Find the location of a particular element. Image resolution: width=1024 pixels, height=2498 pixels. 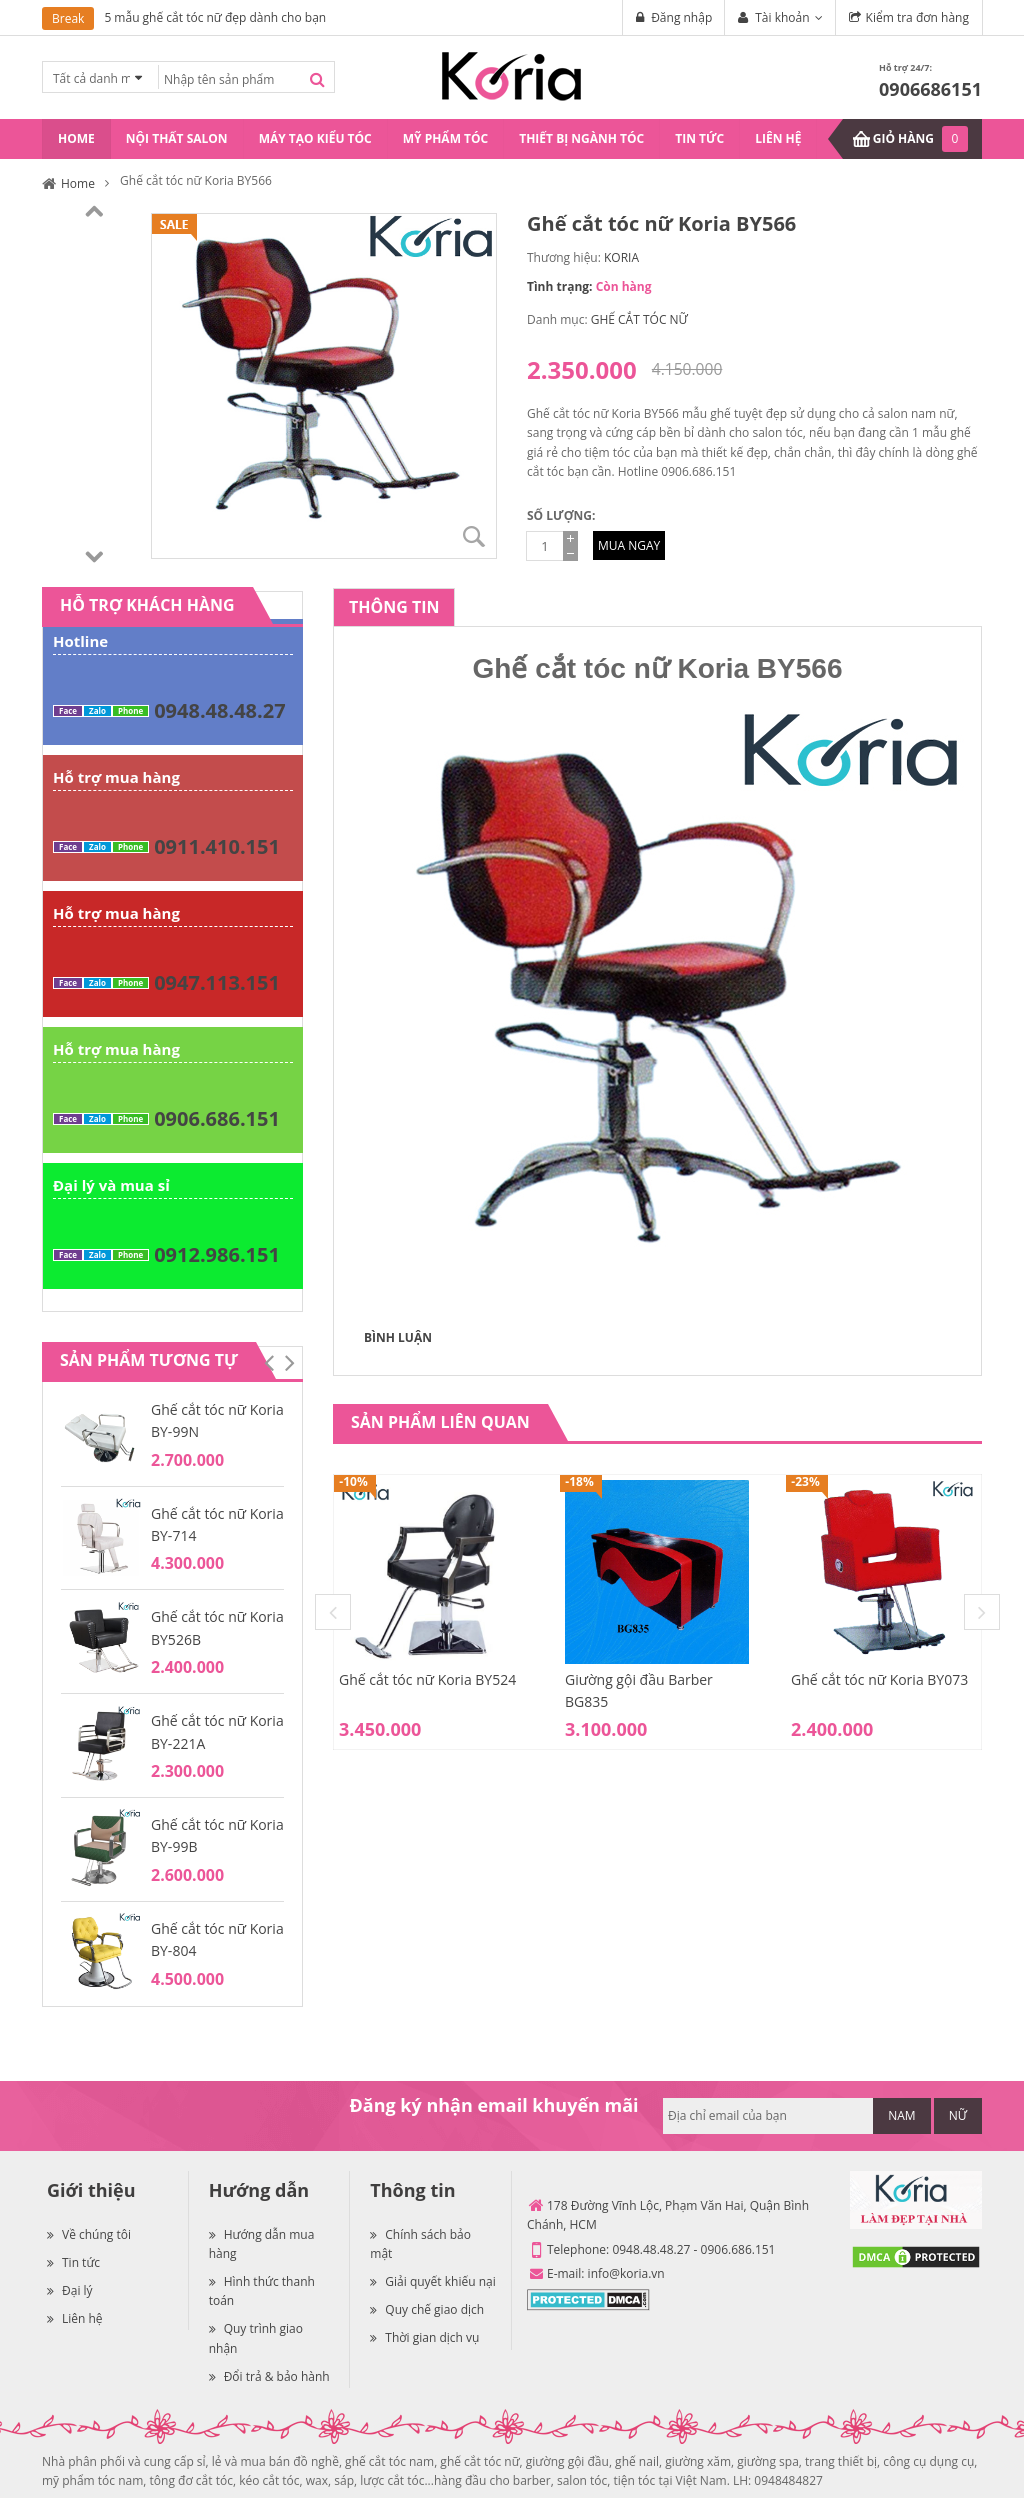

0906686151 is located at coordinates (930, 89).